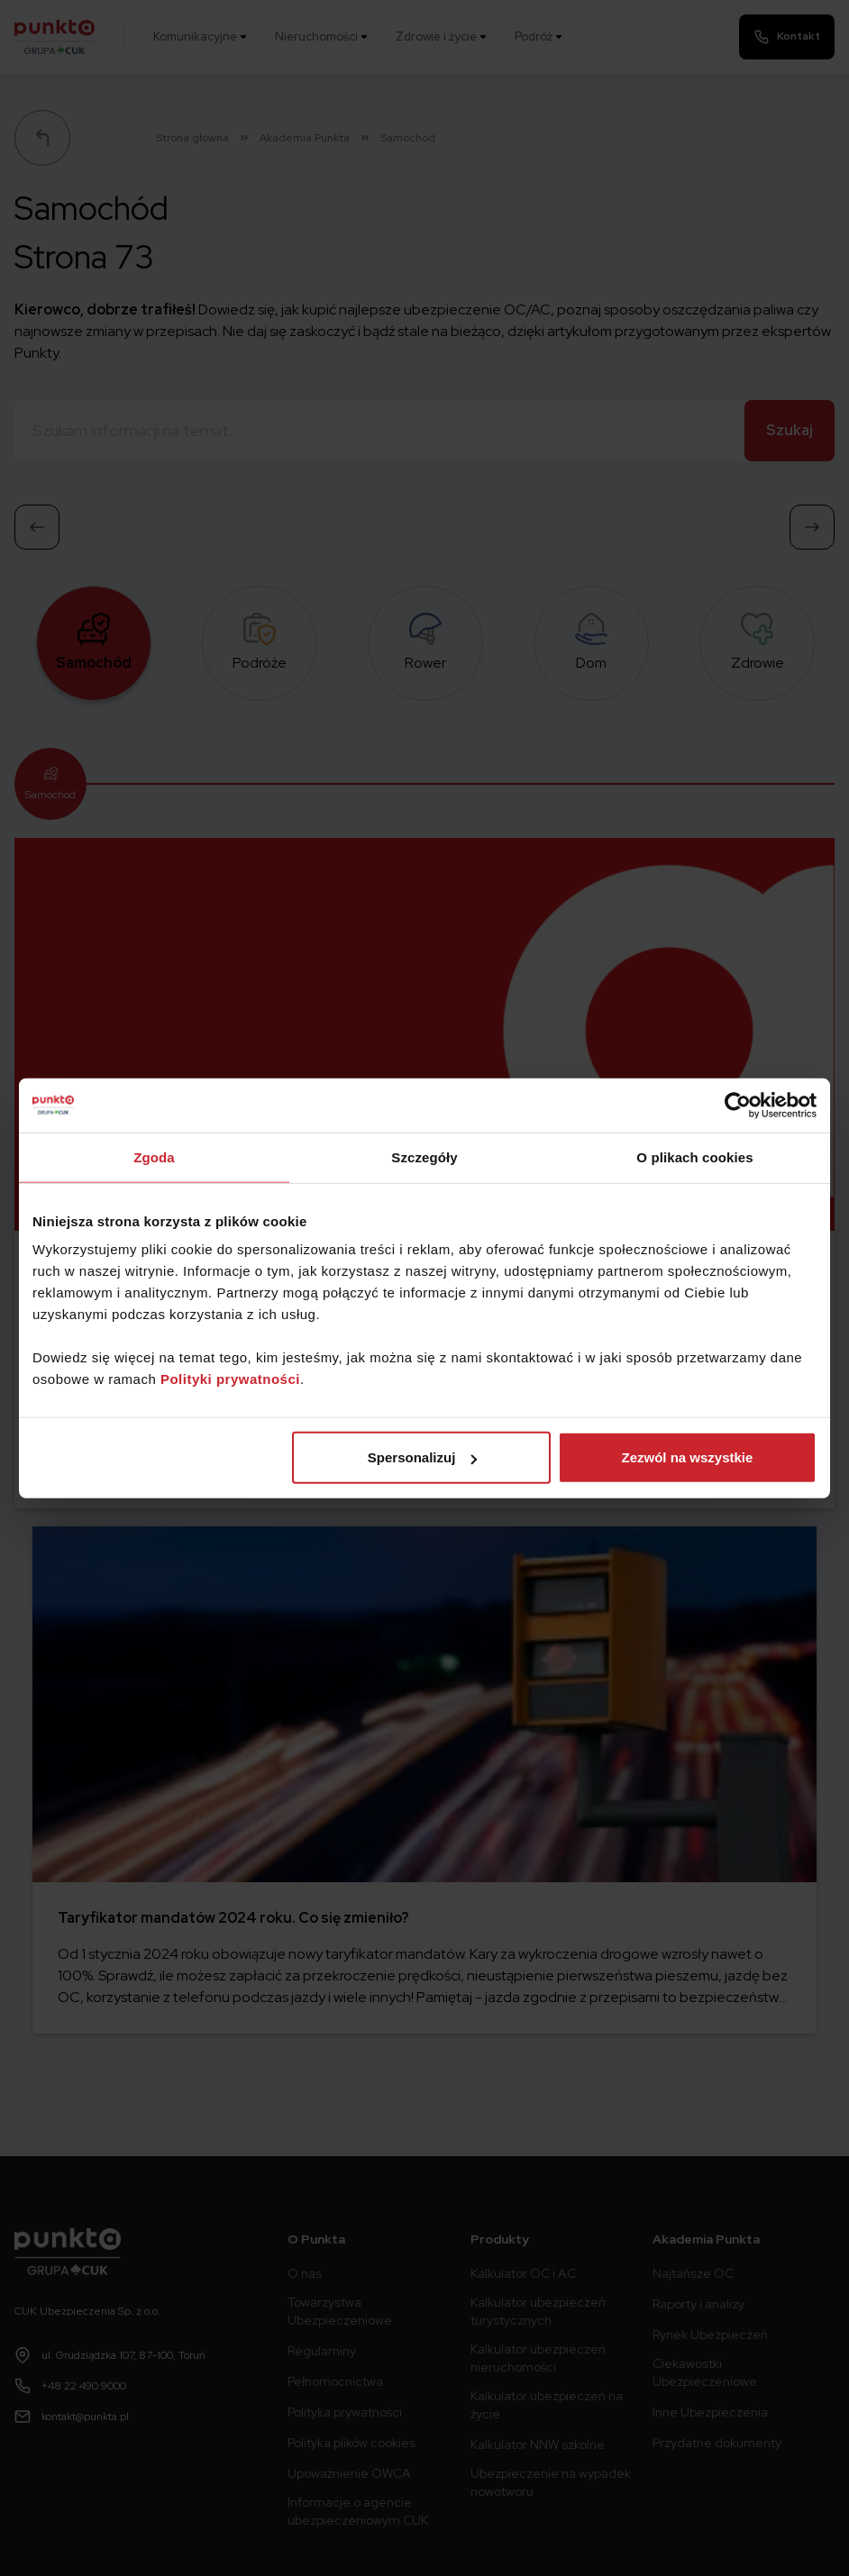  What do you see at coordinates (424, 1156) in the screenshot?
I see `Szczegóły [tab]` at bounding box center [424, 1156].